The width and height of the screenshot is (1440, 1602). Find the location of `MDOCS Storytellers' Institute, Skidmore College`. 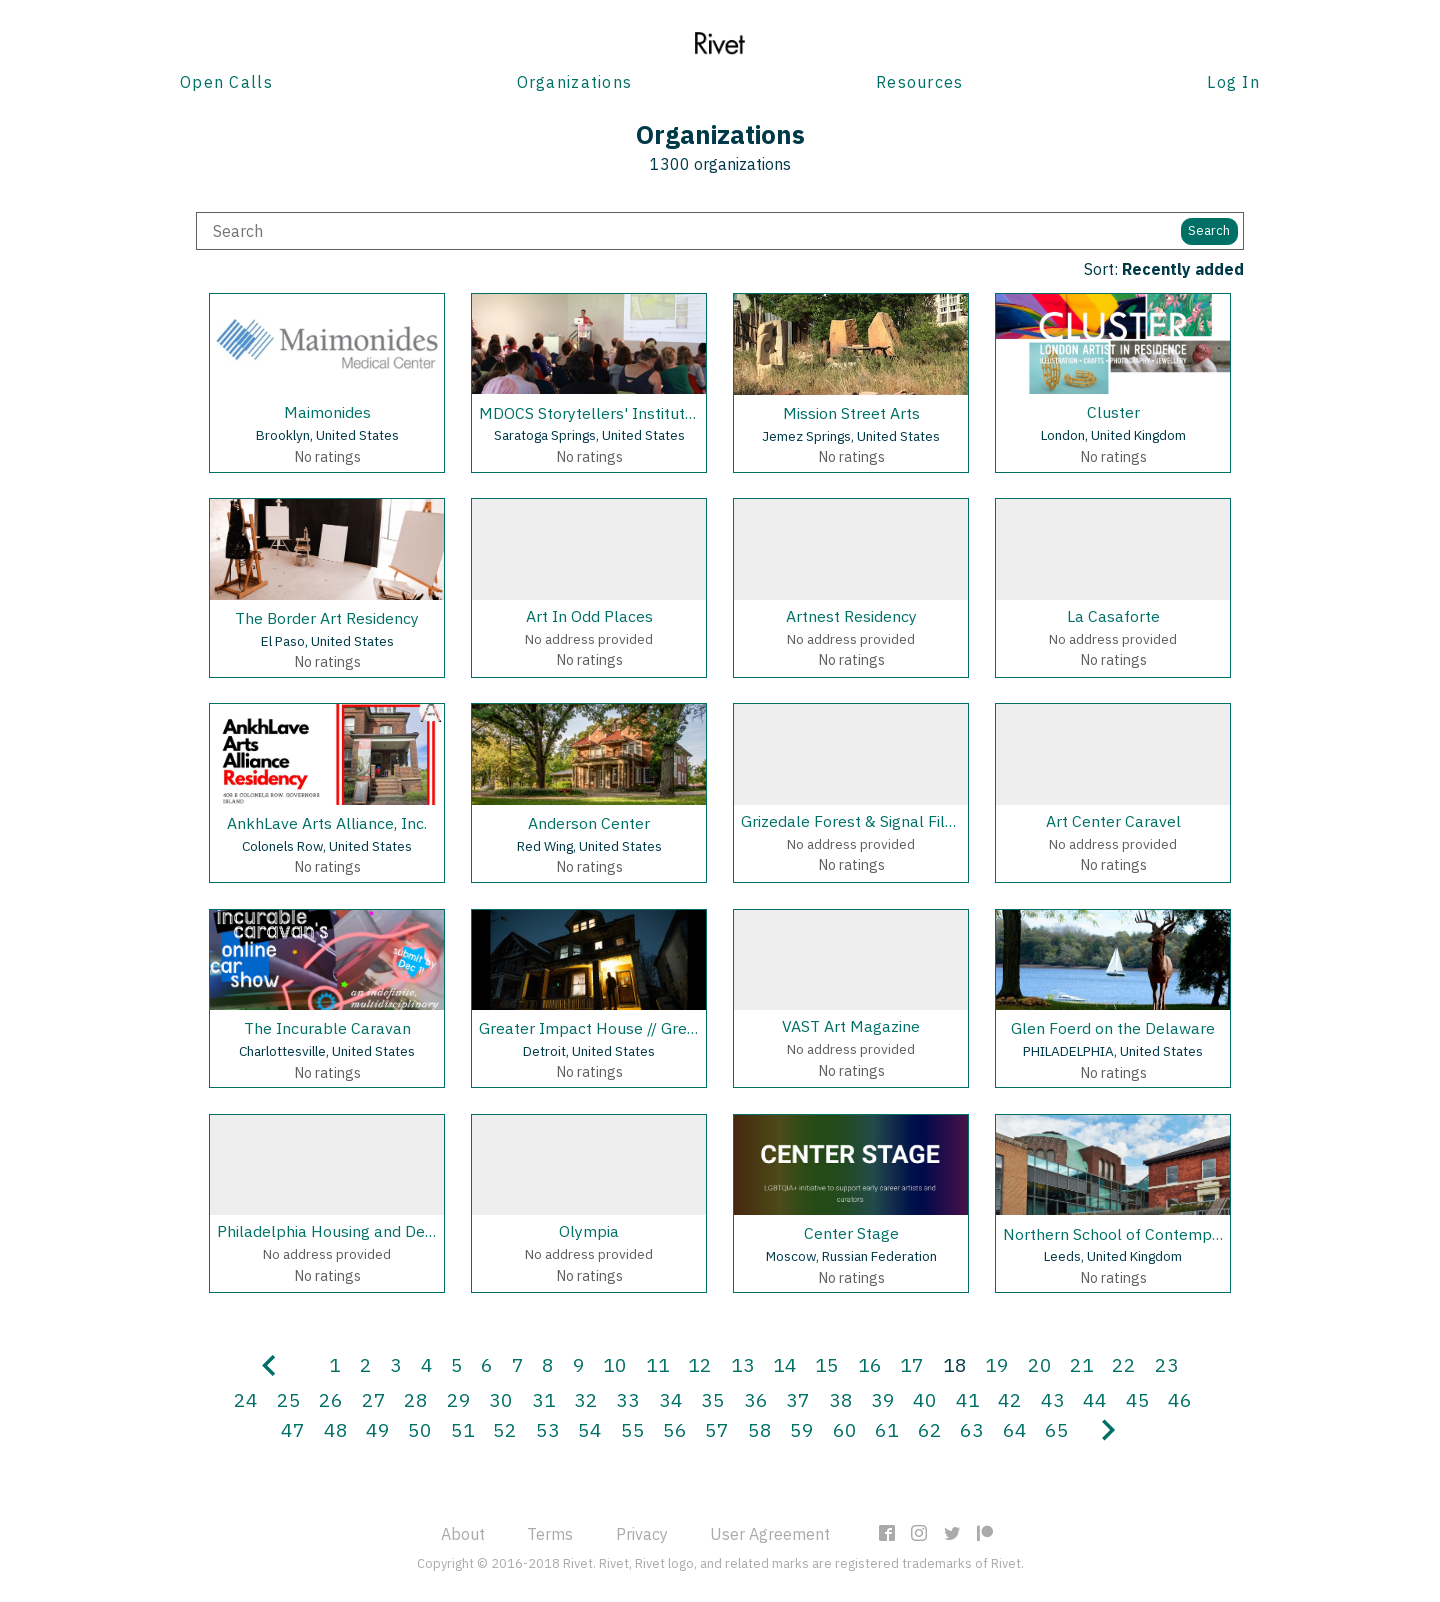

MDOCS Storytellers' Institute, Skidmore College is located at coordinates (654, 413).